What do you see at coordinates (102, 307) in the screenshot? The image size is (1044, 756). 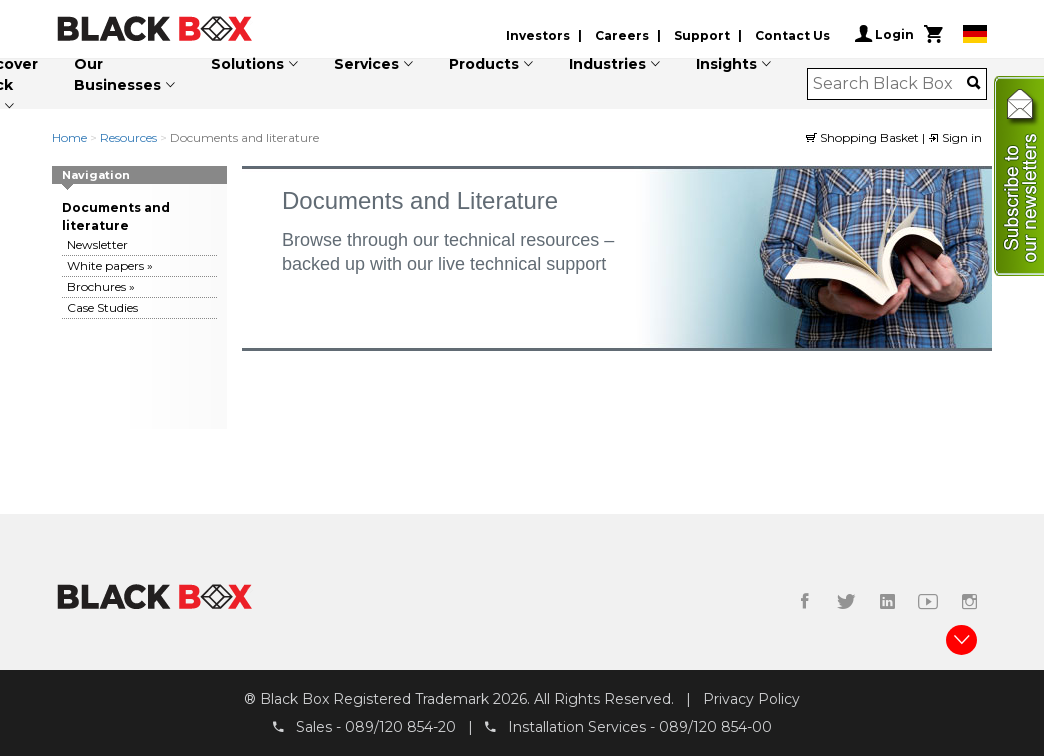 I see `Case Studies` at bounding box center [102, 307].